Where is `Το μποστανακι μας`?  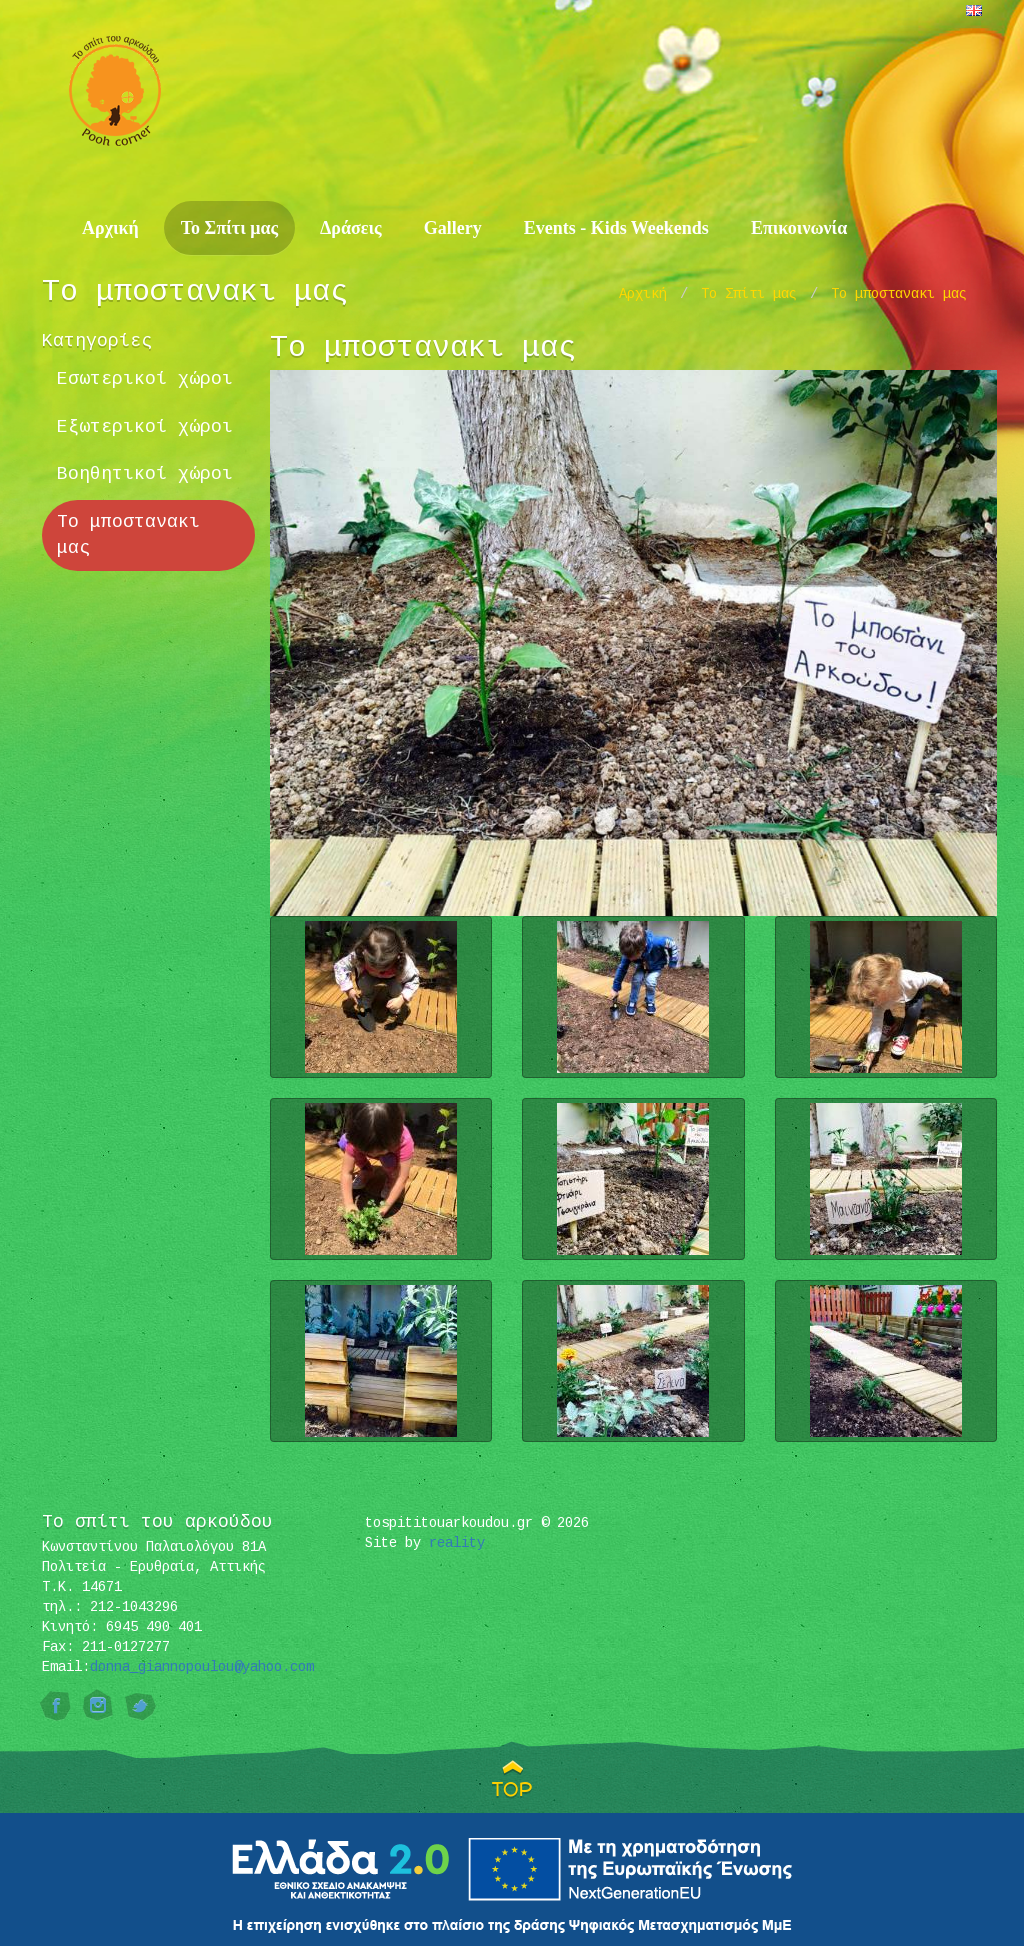
Το μποστανακι μας is located at coordinates (899, 294).